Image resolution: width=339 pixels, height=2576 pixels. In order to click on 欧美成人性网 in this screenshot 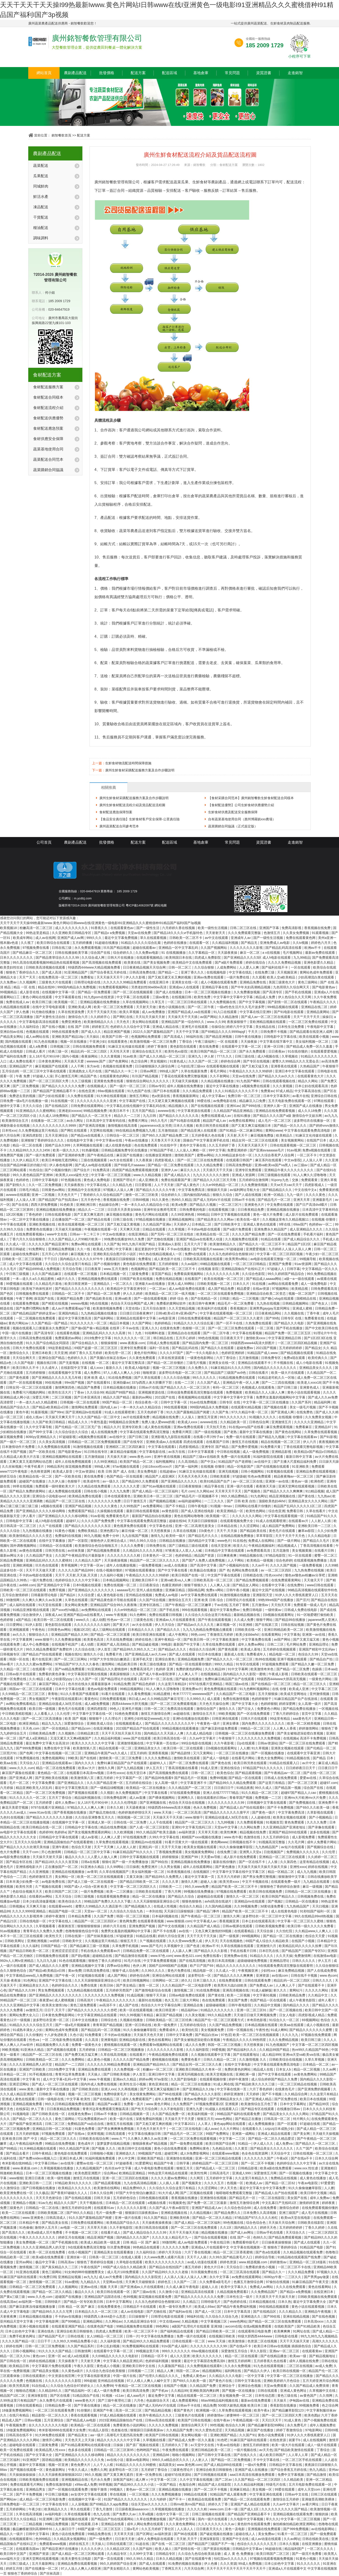, I will do `click(103, 1249)`.